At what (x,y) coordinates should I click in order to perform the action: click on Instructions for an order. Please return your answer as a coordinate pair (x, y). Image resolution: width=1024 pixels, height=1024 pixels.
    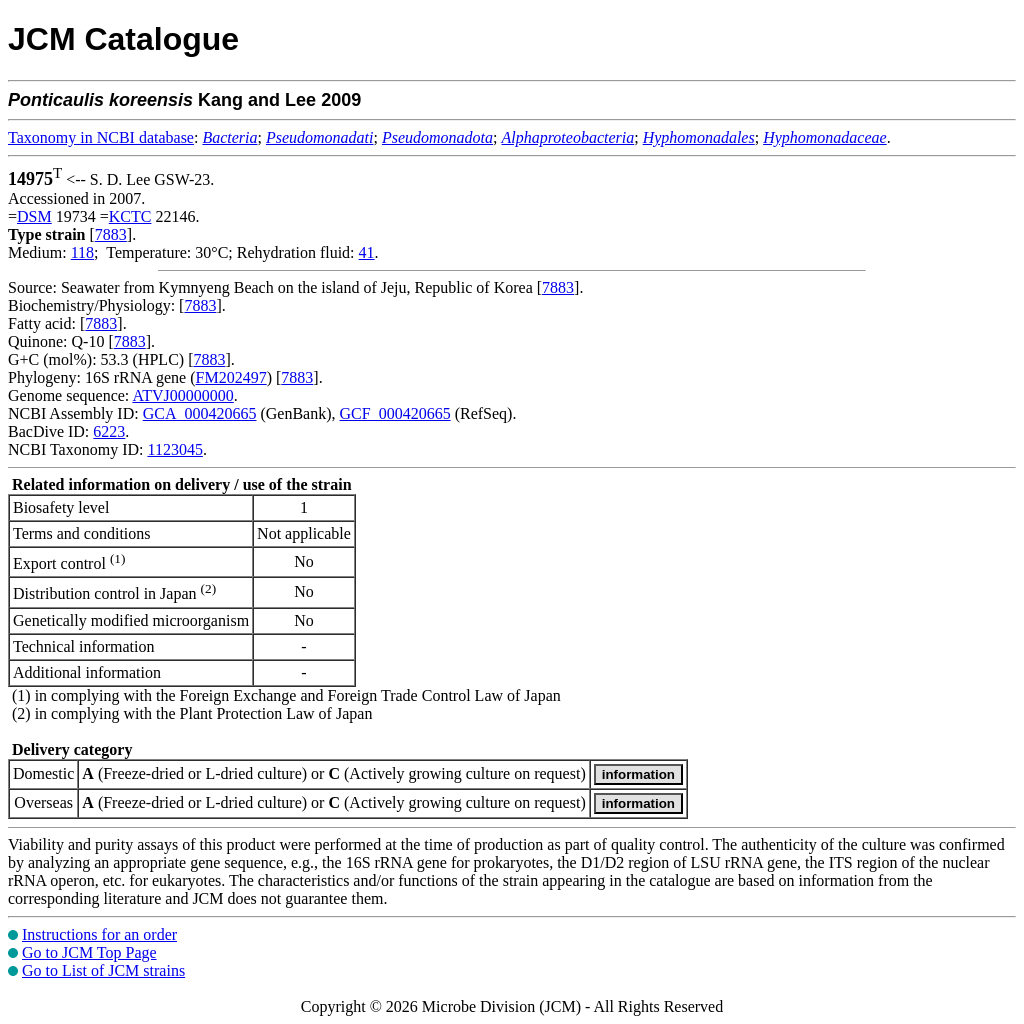
    Looking at the image, I should click on (99, 934).